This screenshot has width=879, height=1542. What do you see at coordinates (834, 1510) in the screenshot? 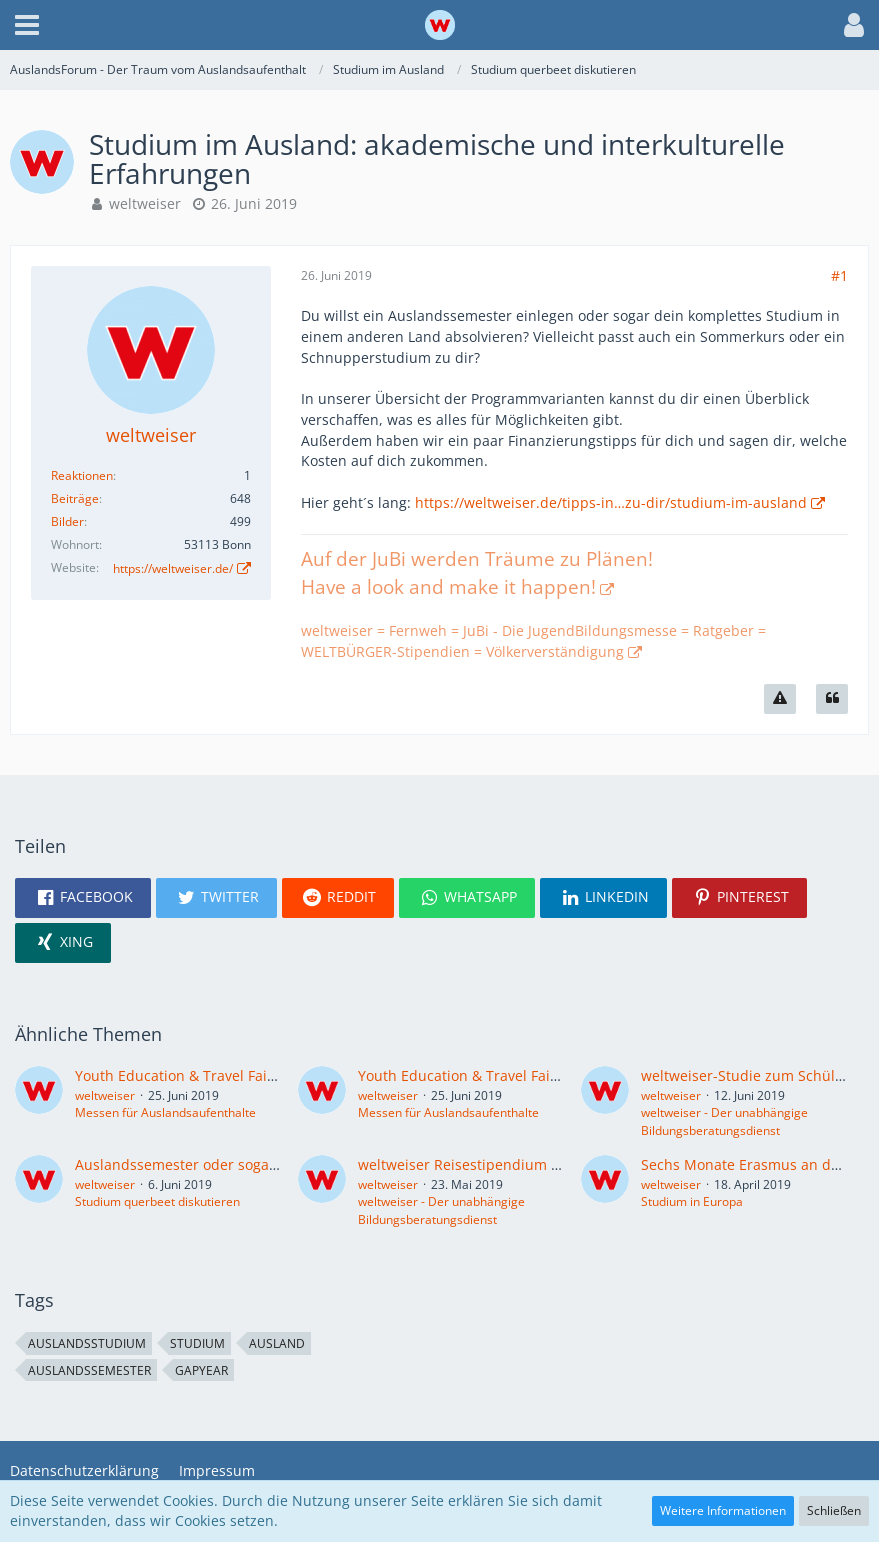
I see `Schließen` at bounding box center [834, 1510].